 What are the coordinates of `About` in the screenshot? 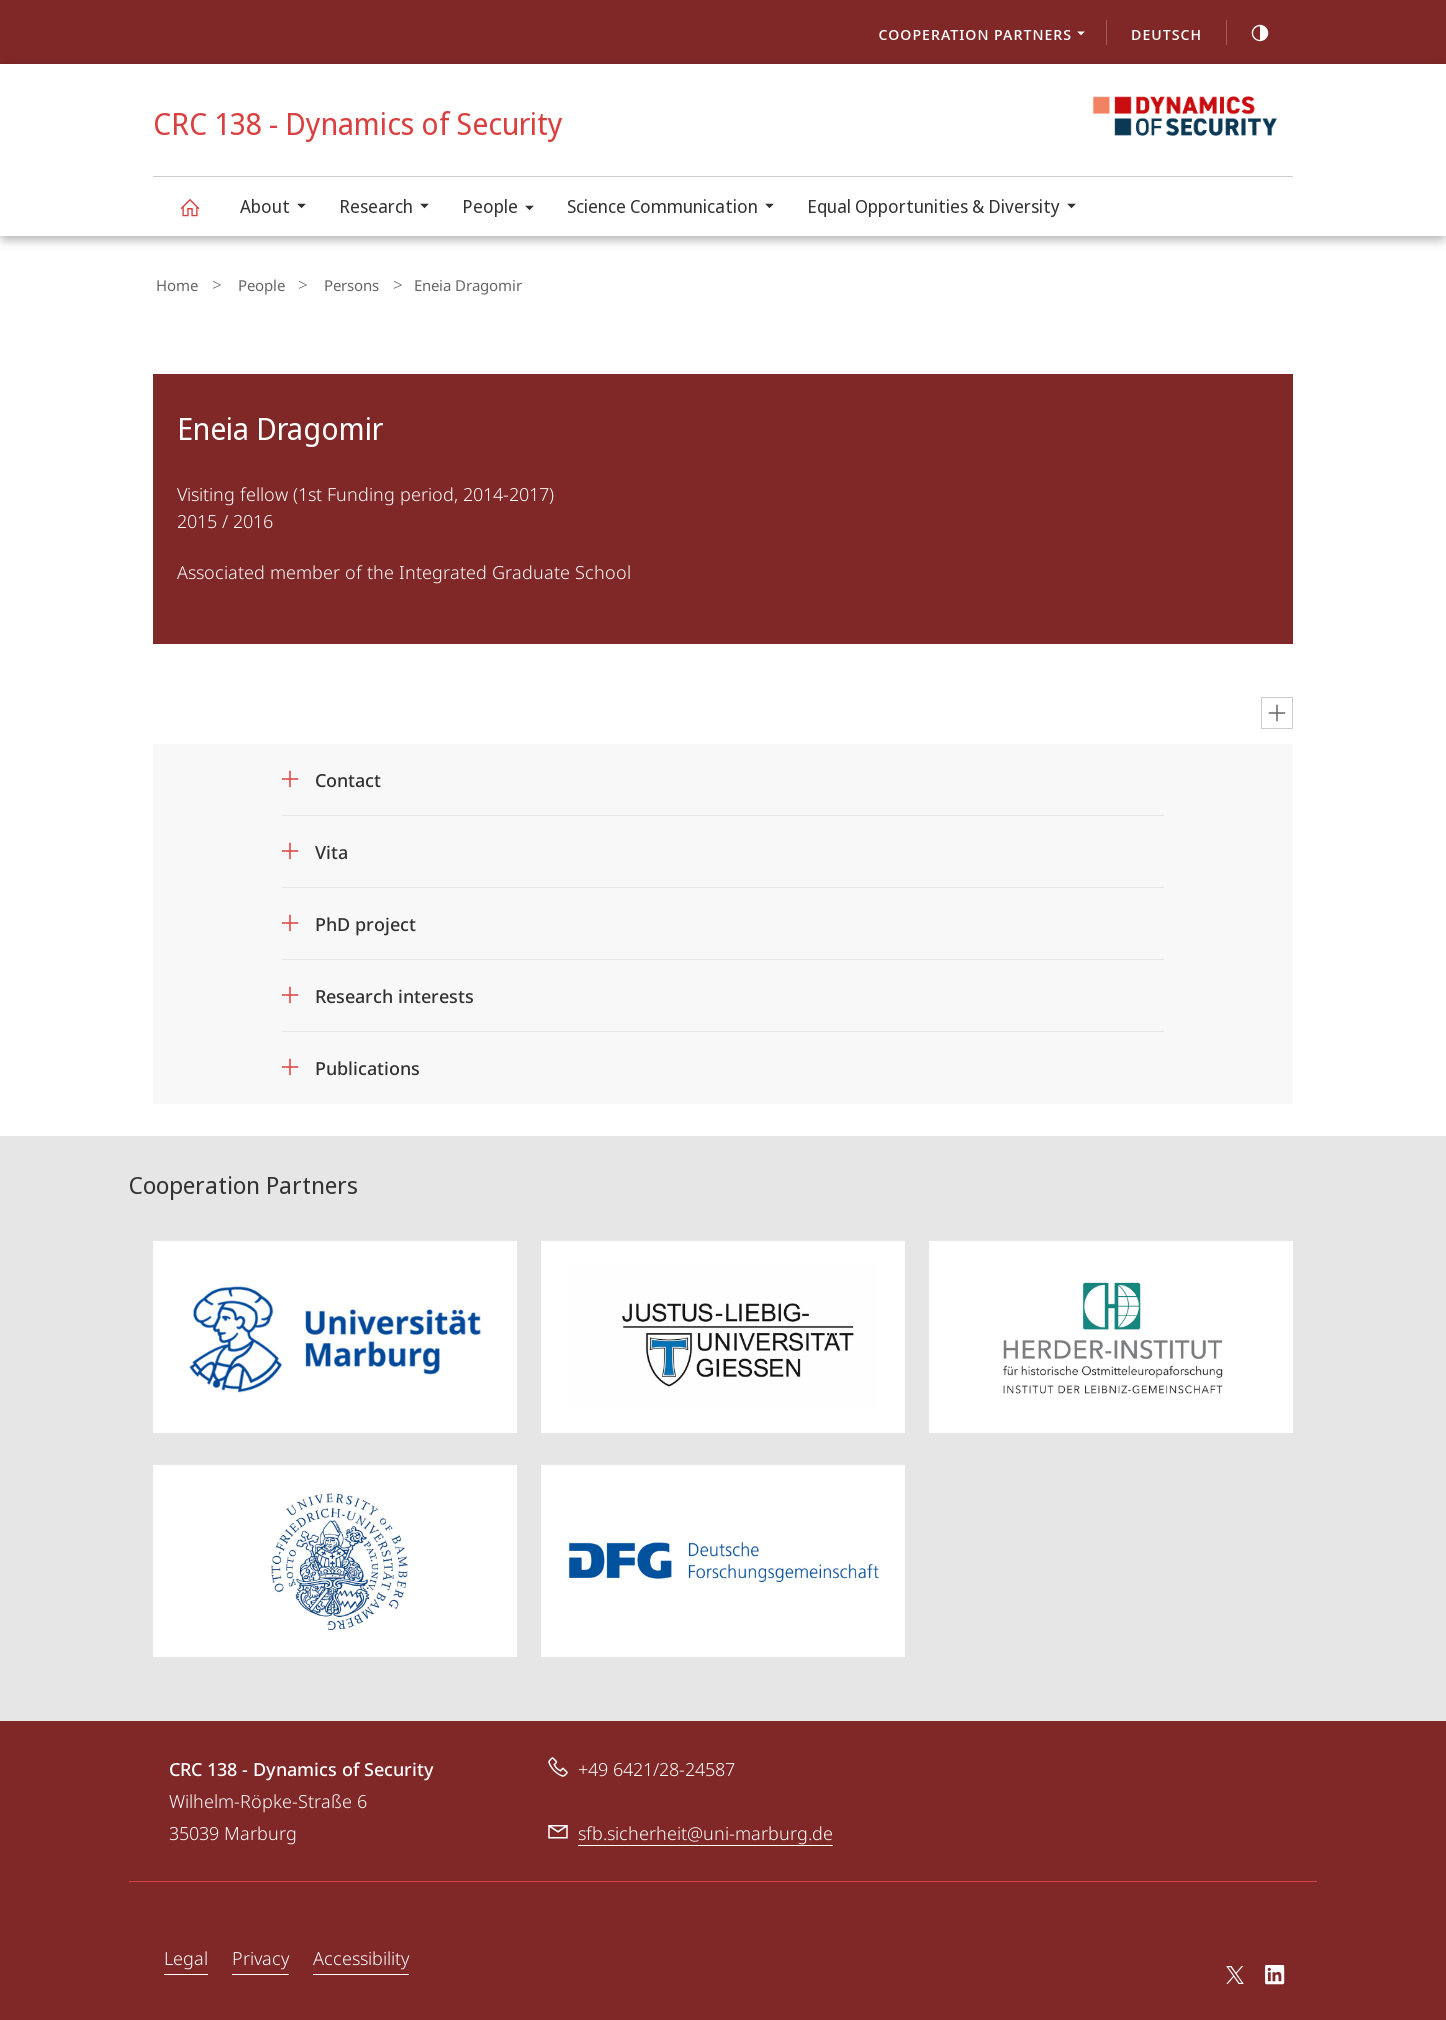 It's located at (279, 208).